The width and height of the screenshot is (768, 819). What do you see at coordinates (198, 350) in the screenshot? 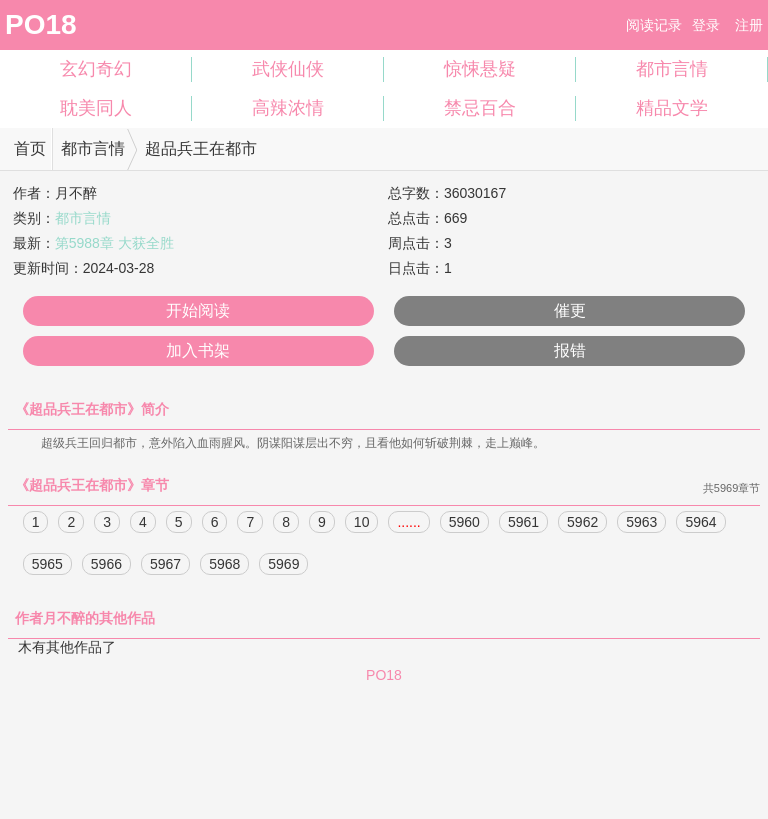
I see `加入书架` at bounding box center [198, 350].